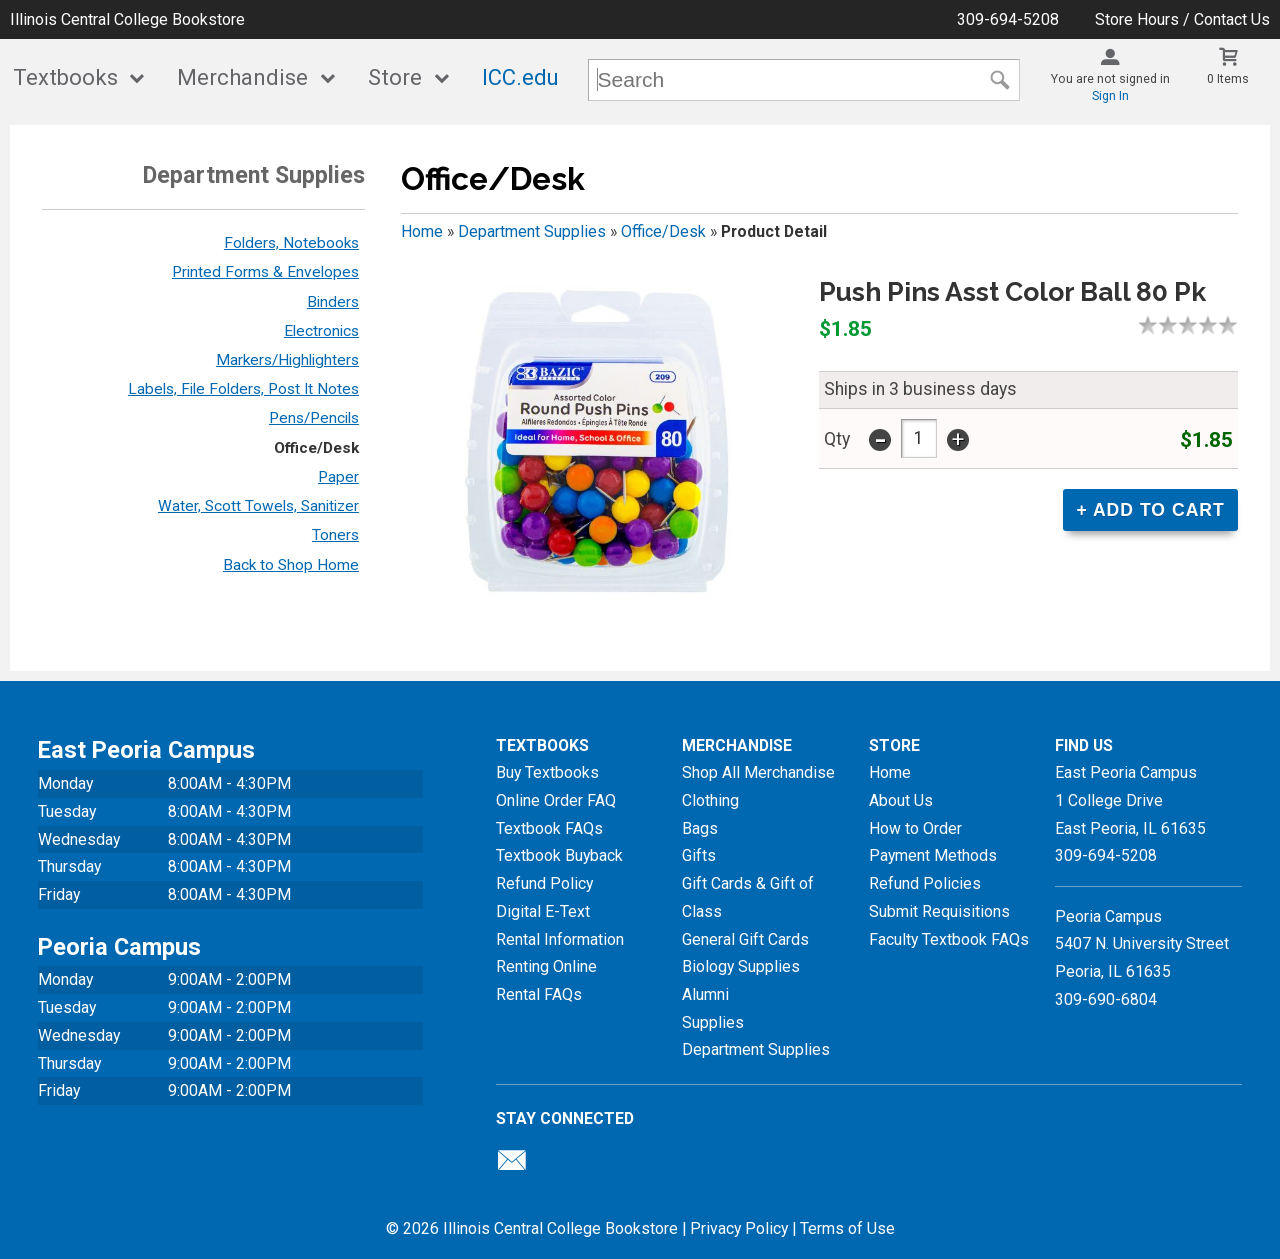  What do you see at coordinates (1008, 19) in the screenshot?
I see `309-694-5208` at bounding box center [1008, 19].